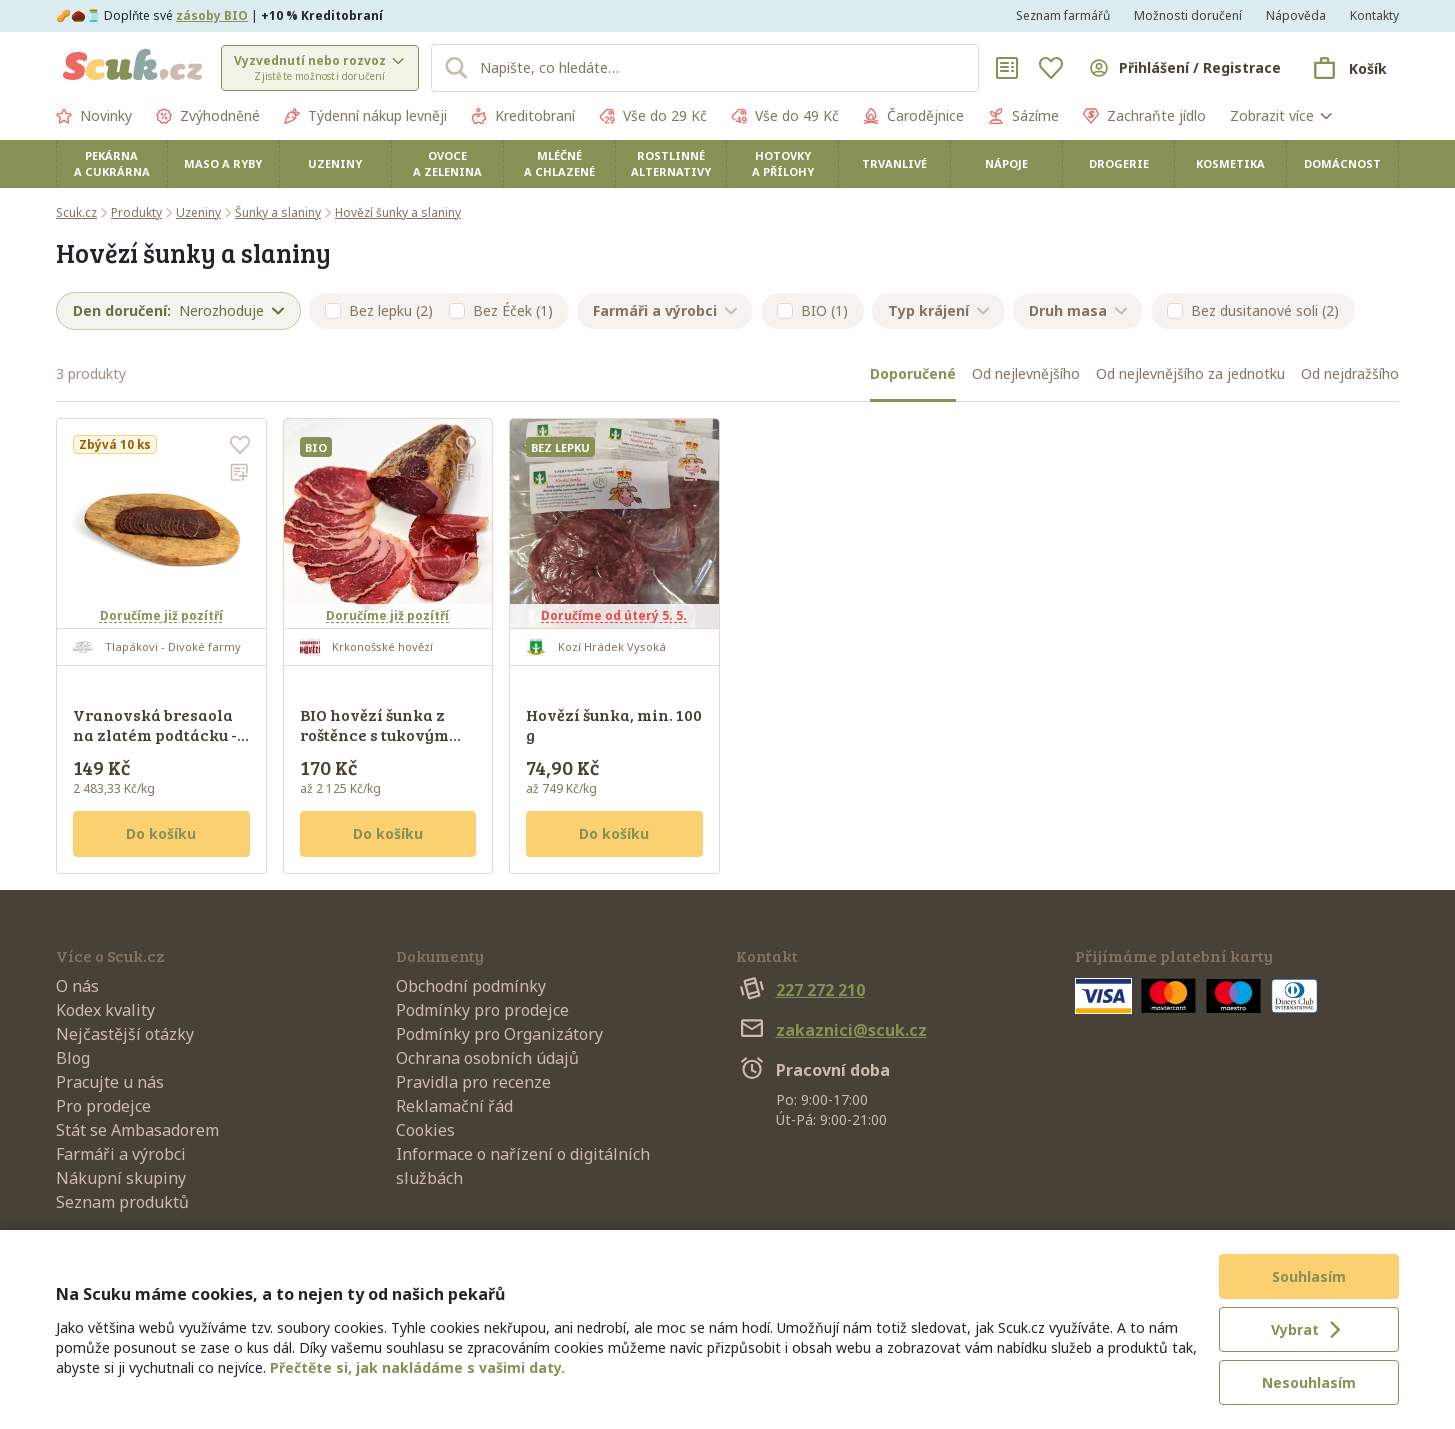 The image size is (1455, 1429). Describe the element at coordinates (278, 212) in the screenshot. I see `Šunky a slaniny` at that location.